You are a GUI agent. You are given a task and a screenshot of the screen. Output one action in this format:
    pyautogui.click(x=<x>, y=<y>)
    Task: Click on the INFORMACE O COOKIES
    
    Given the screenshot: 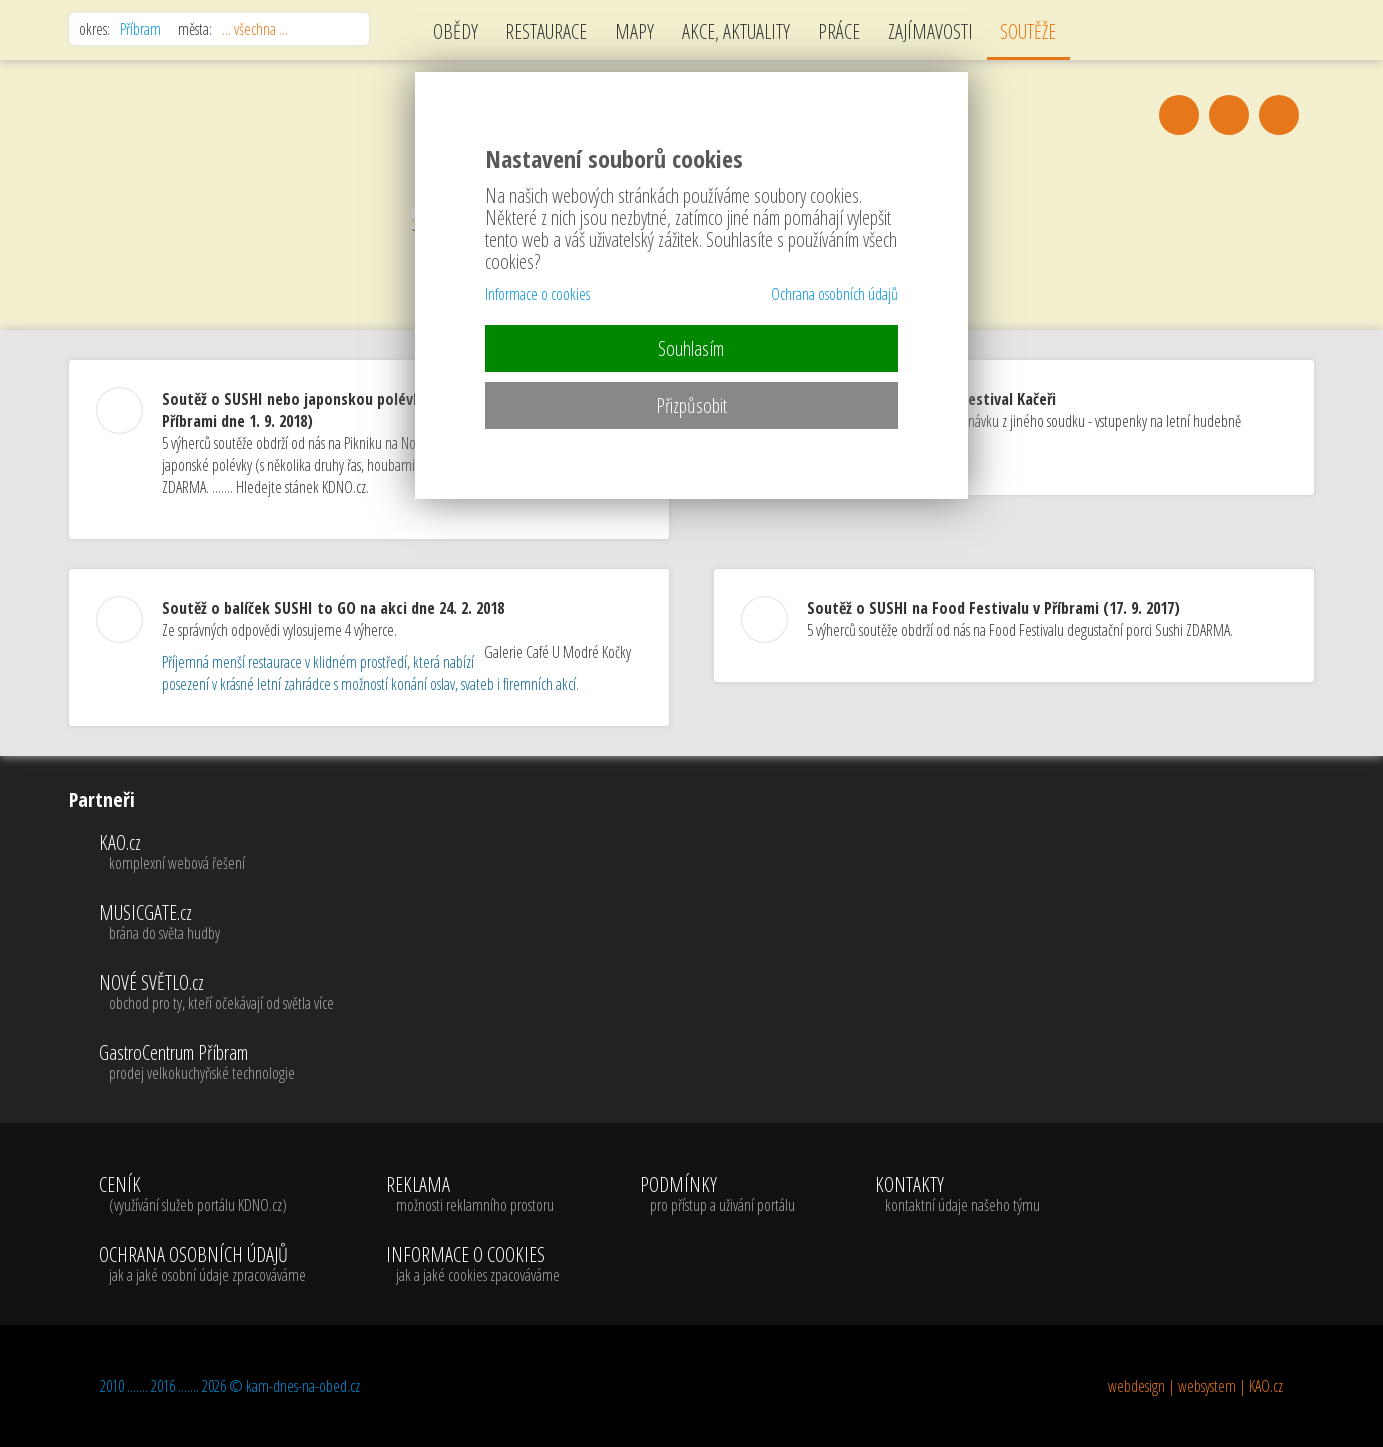 What is the action you would take?
    pyautogui.click(x=473, y=1265)
    